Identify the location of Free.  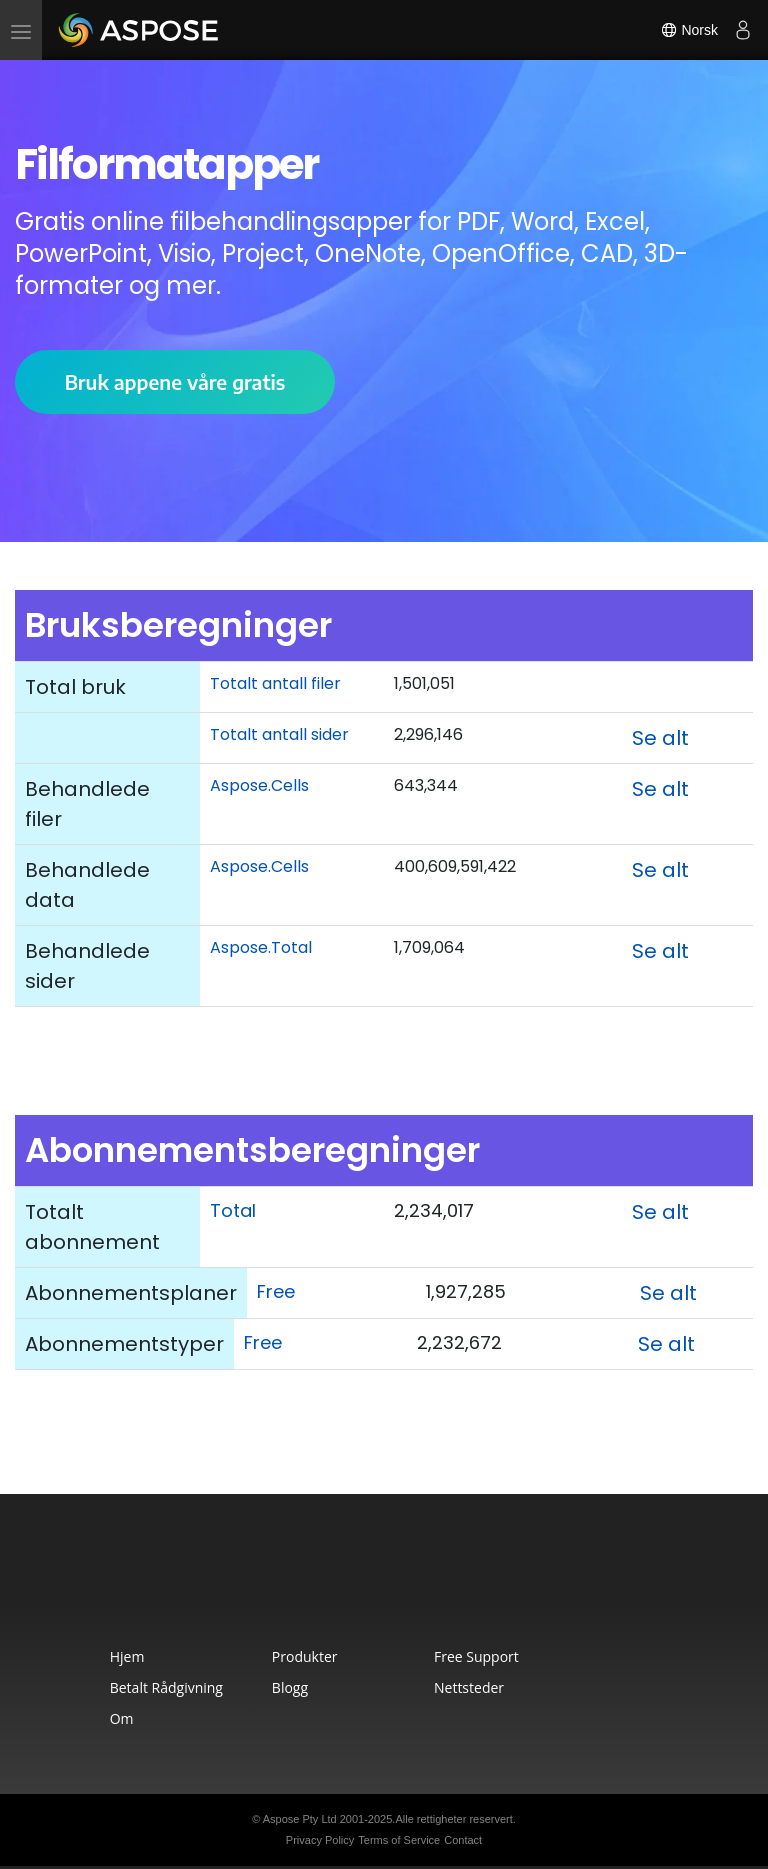
(276, 1291).